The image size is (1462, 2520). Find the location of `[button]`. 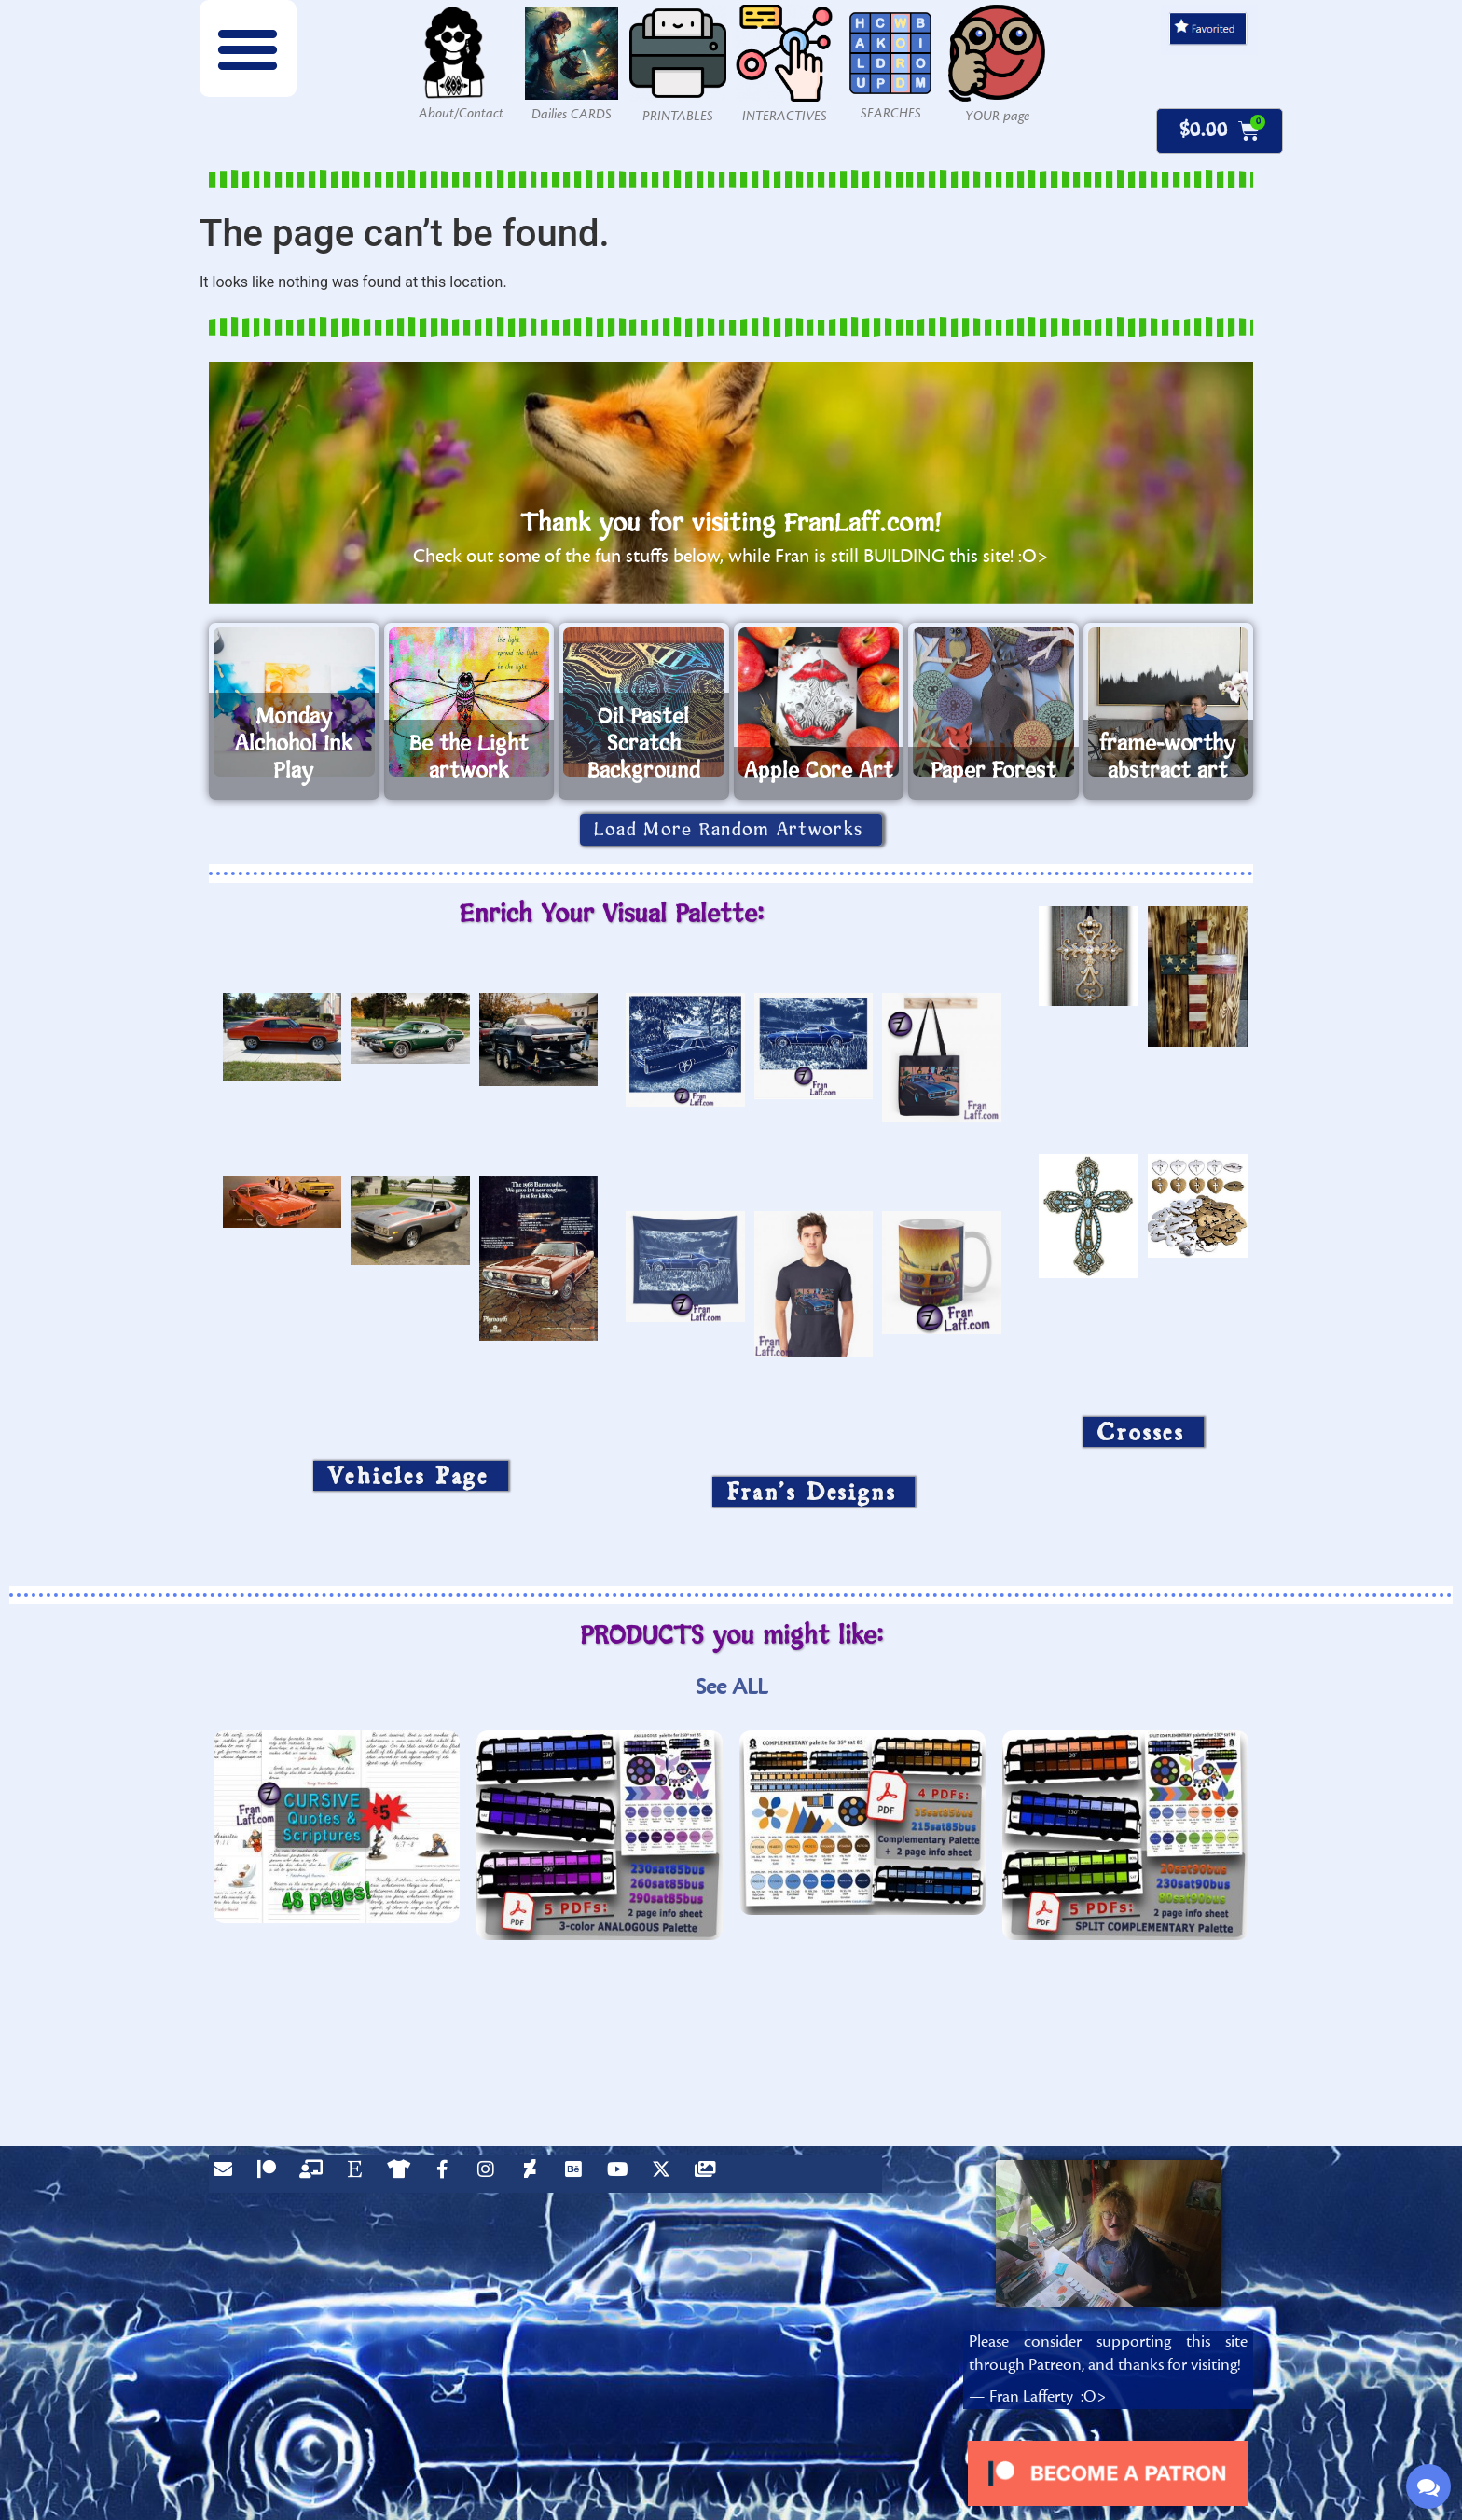

[button] is located at coordinates (248, 48).